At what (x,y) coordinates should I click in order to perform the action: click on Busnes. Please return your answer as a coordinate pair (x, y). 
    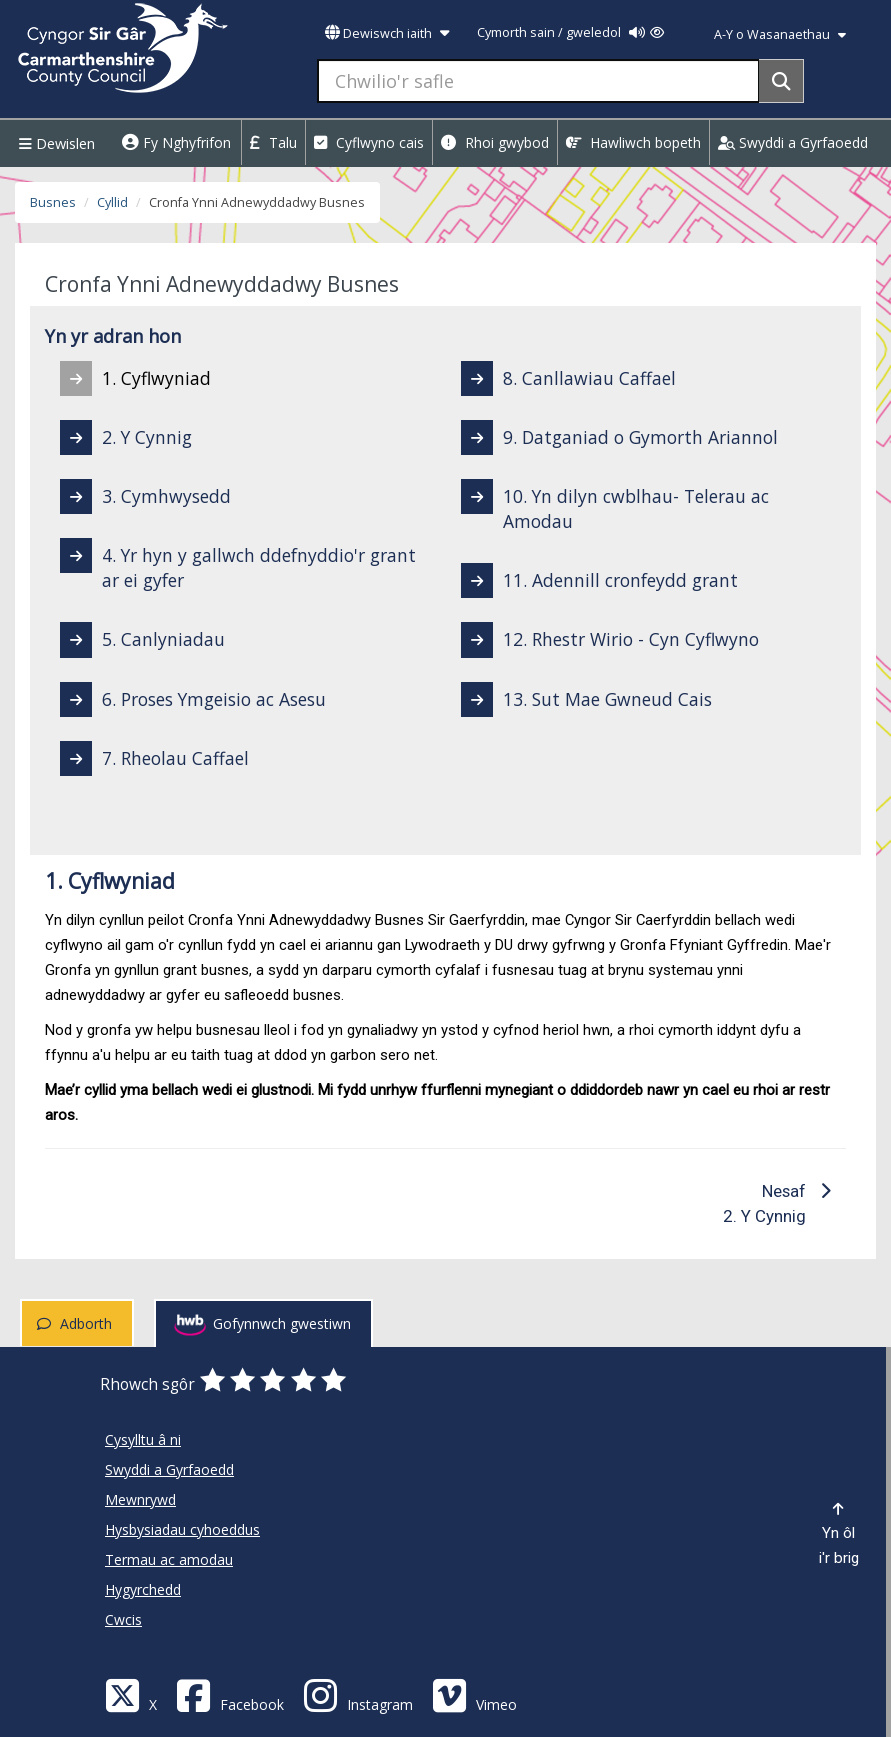
    Looking at the image, I should click on (53, 202).